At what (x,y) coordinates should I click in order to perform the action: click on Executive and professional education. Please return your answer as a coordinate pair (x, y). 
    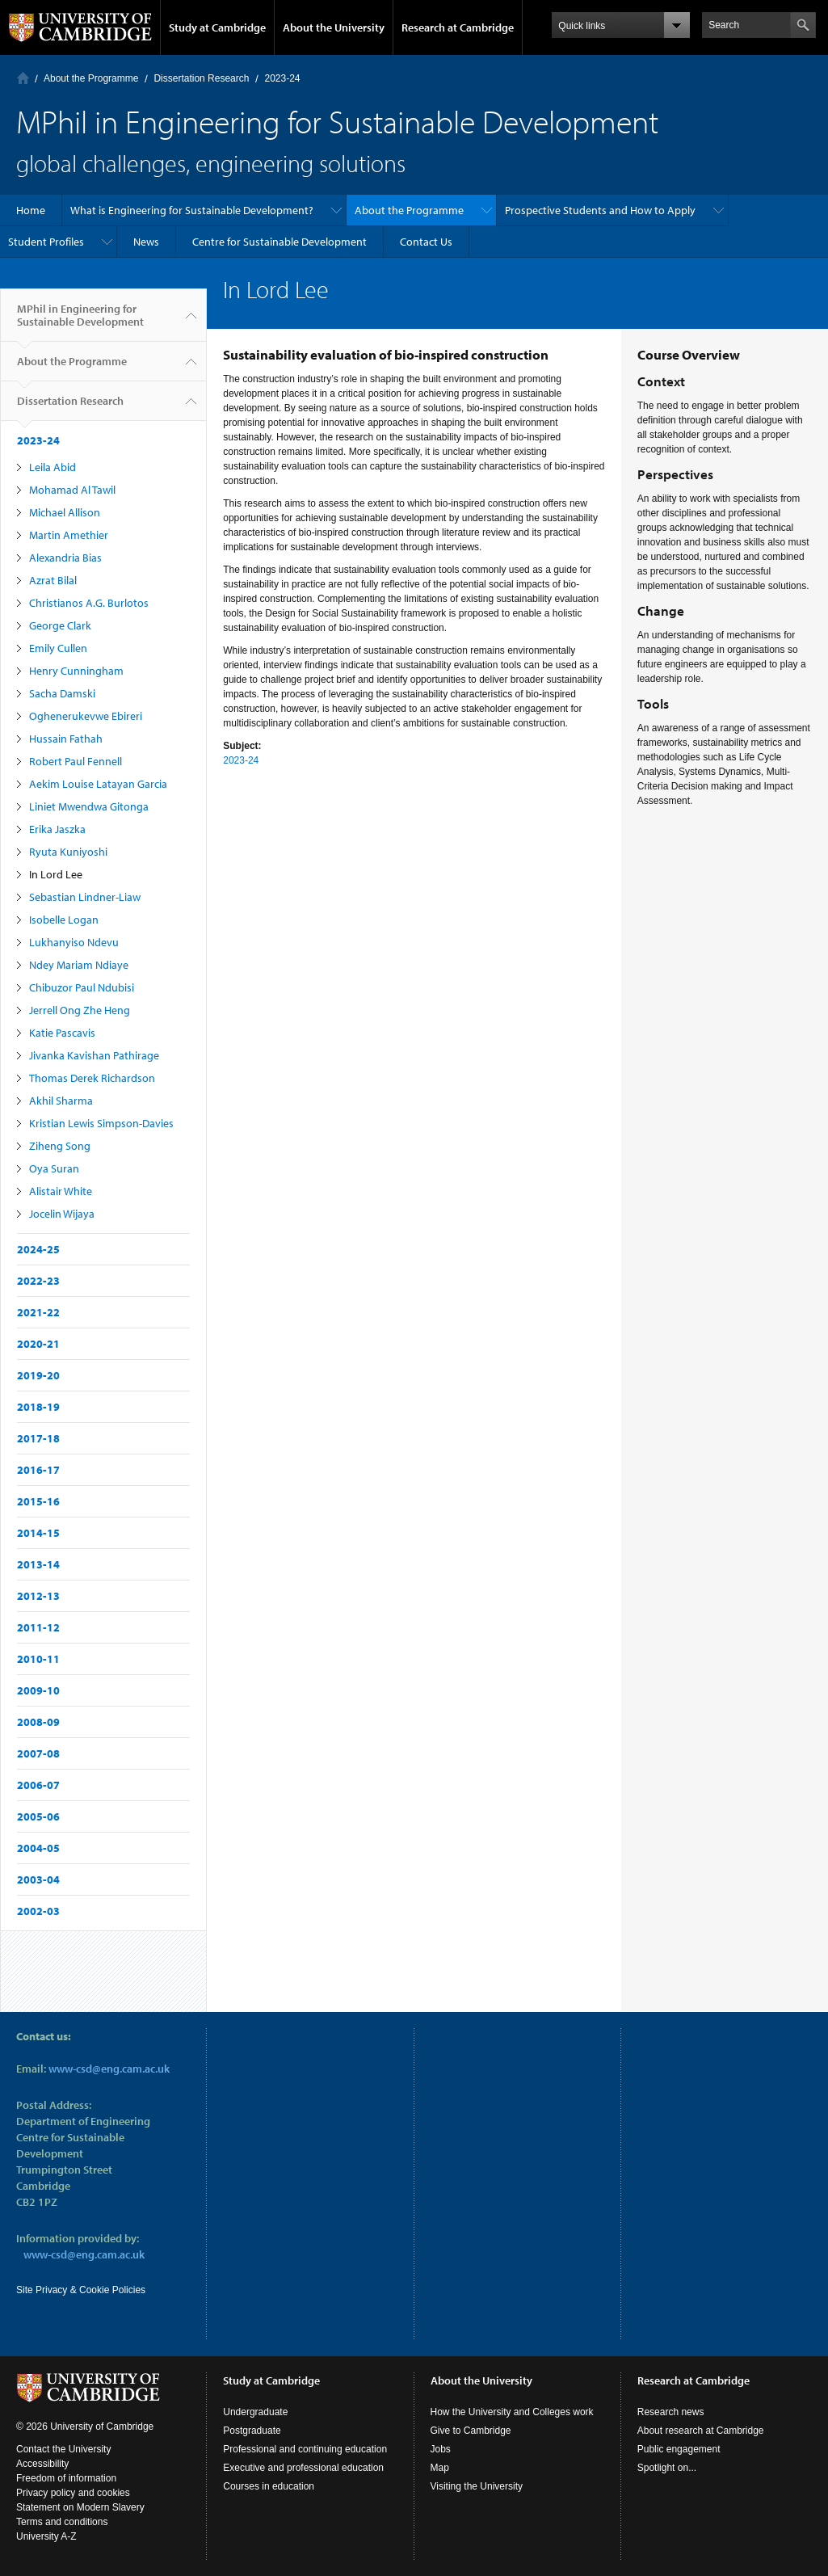
    Looking at the image, I should click on (303, 2467).